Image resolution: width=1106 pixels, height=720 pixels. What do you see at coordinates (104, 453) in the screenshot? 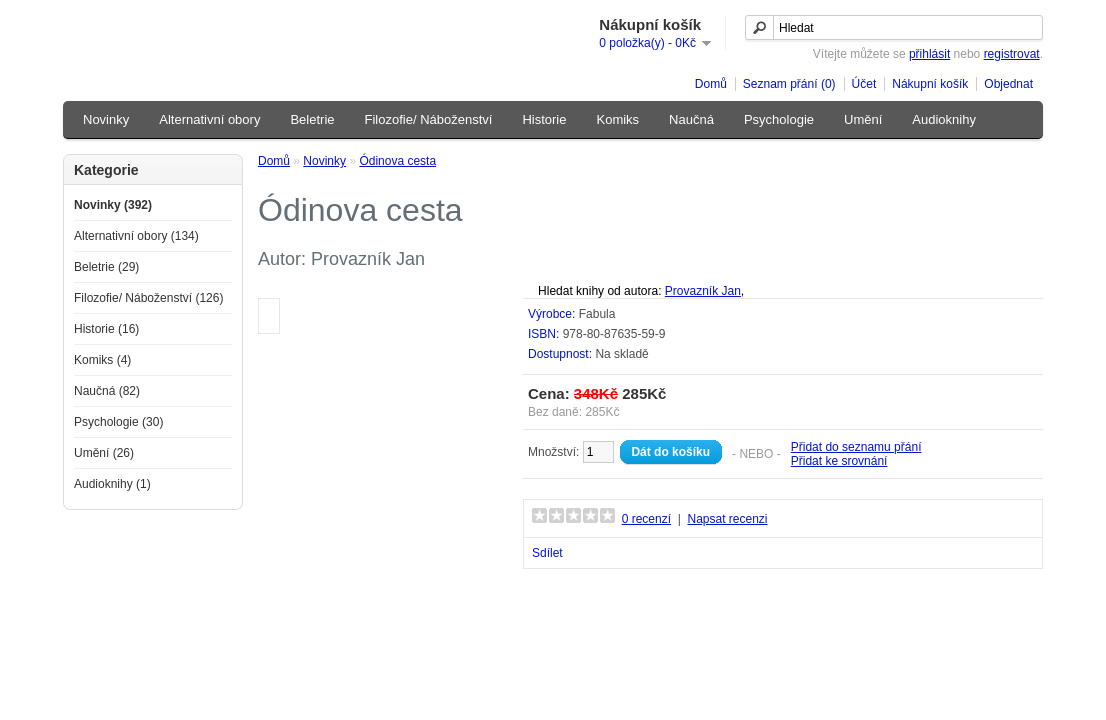
I see `Umění (26)` at bounding box center [104, 453].